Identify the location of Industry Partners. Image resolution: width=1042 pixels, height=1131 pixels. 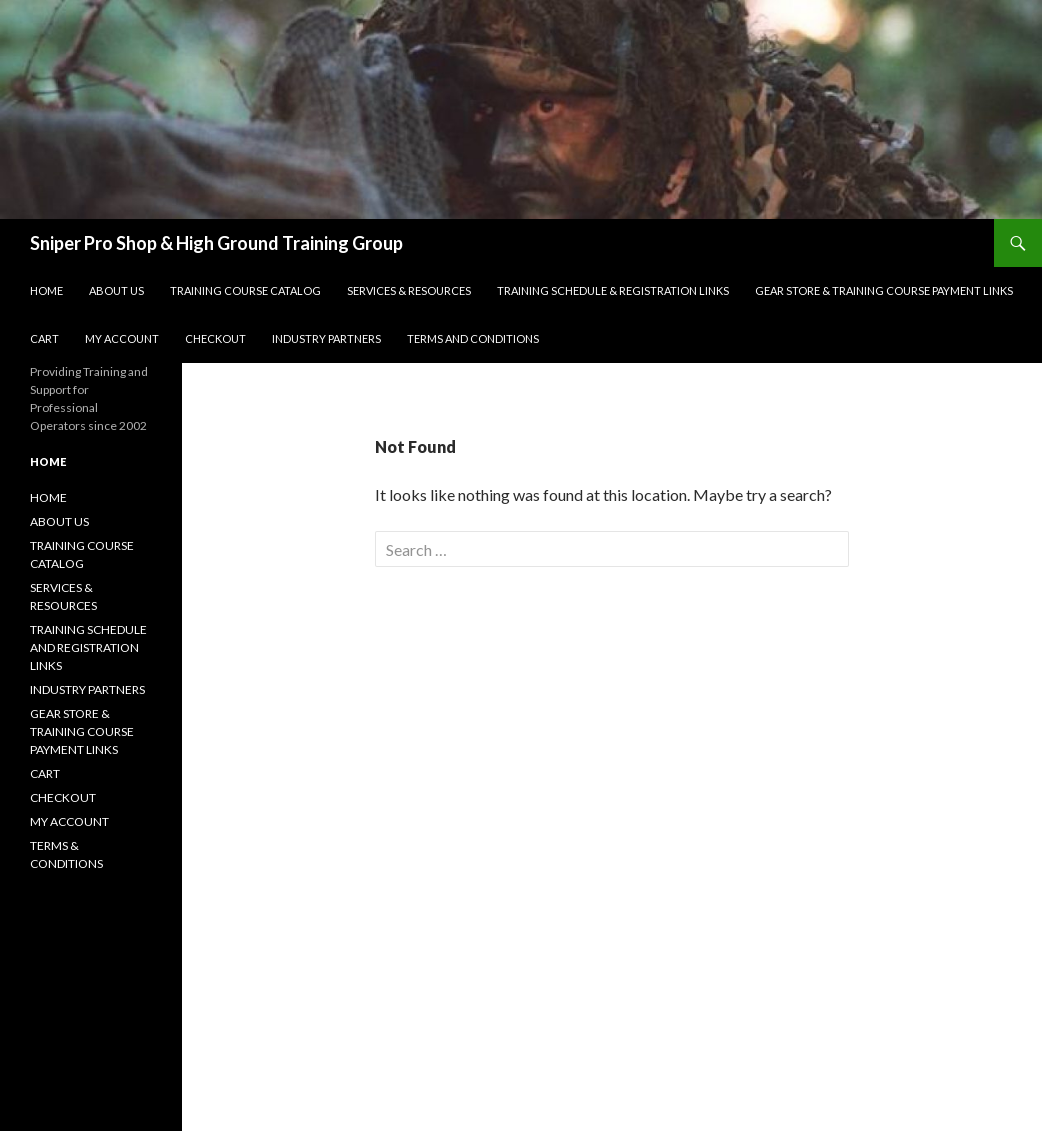
(326, 338).